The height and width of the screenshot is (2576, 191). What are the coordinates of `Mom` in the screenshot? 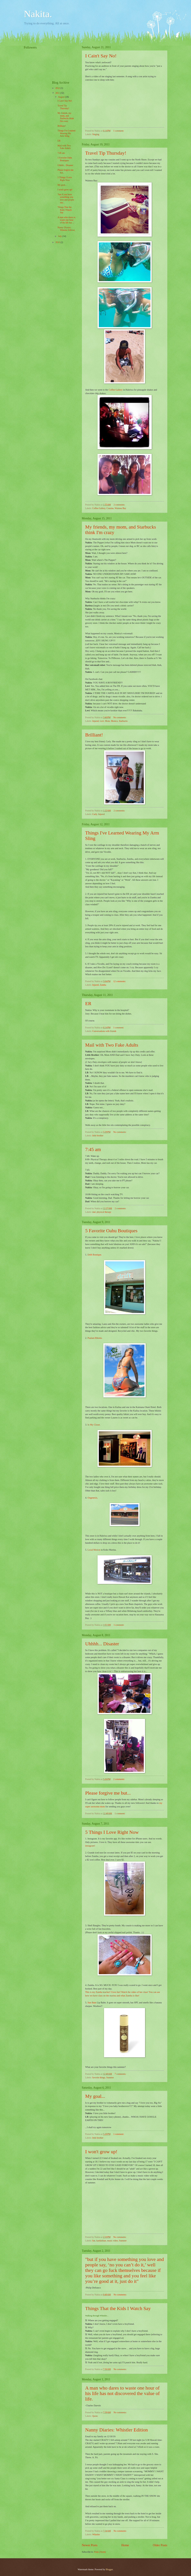 It's located at (107, 721).